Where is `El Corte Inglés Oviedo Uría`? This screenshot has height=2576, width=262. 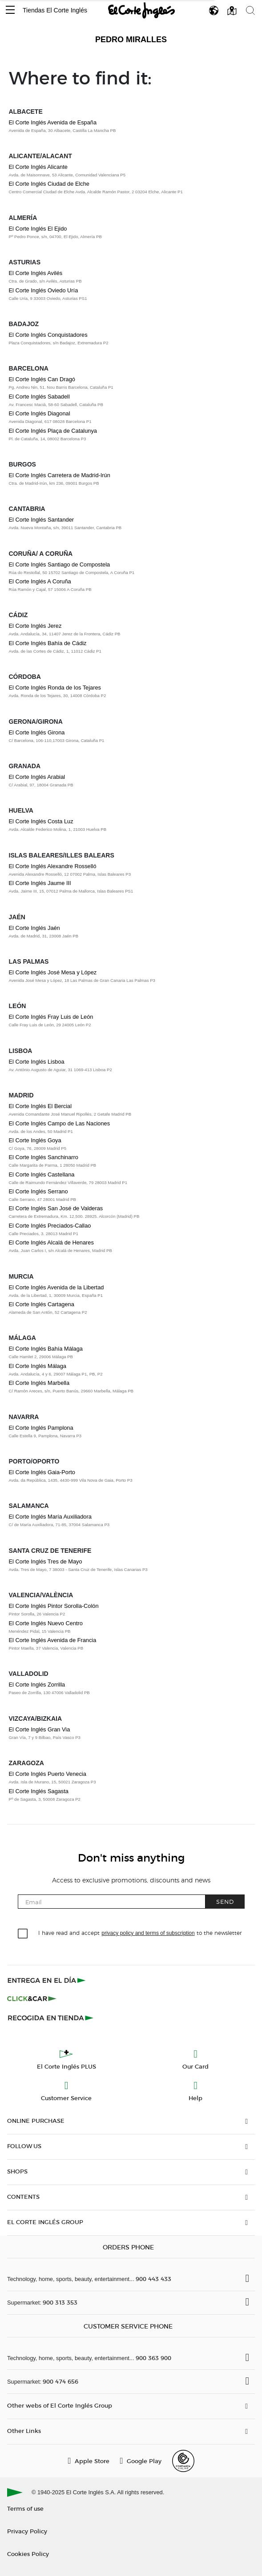
El Corte Inglés Oviedo Uría is located at coordinates (43, 290).